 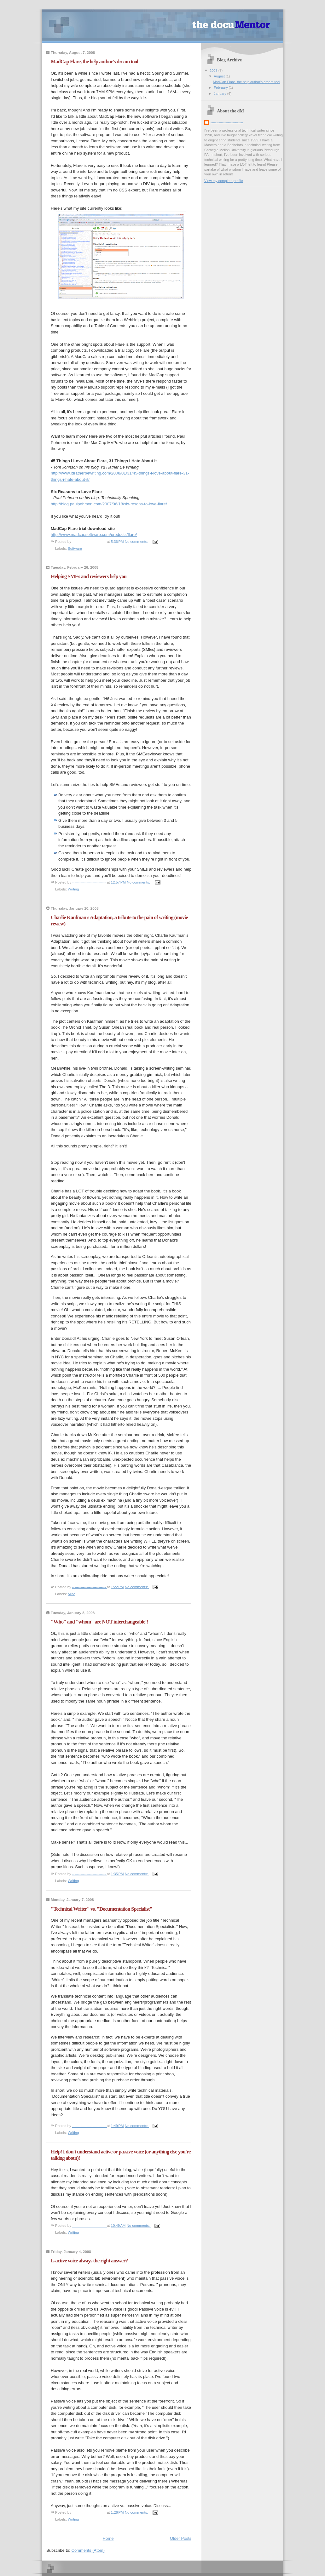 I want to click on "Who" and "whom" are NOT interchangeable!!, so click(x=99, y=1622).